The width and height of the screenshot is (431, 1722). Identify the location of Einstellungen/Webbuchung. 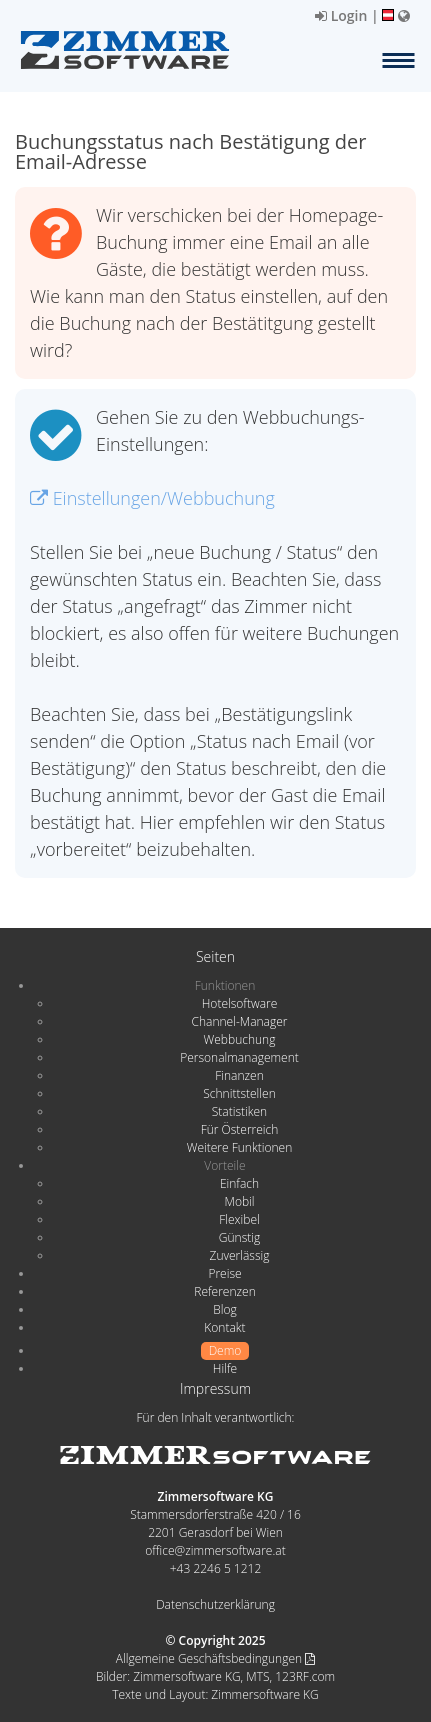
(152, 498).